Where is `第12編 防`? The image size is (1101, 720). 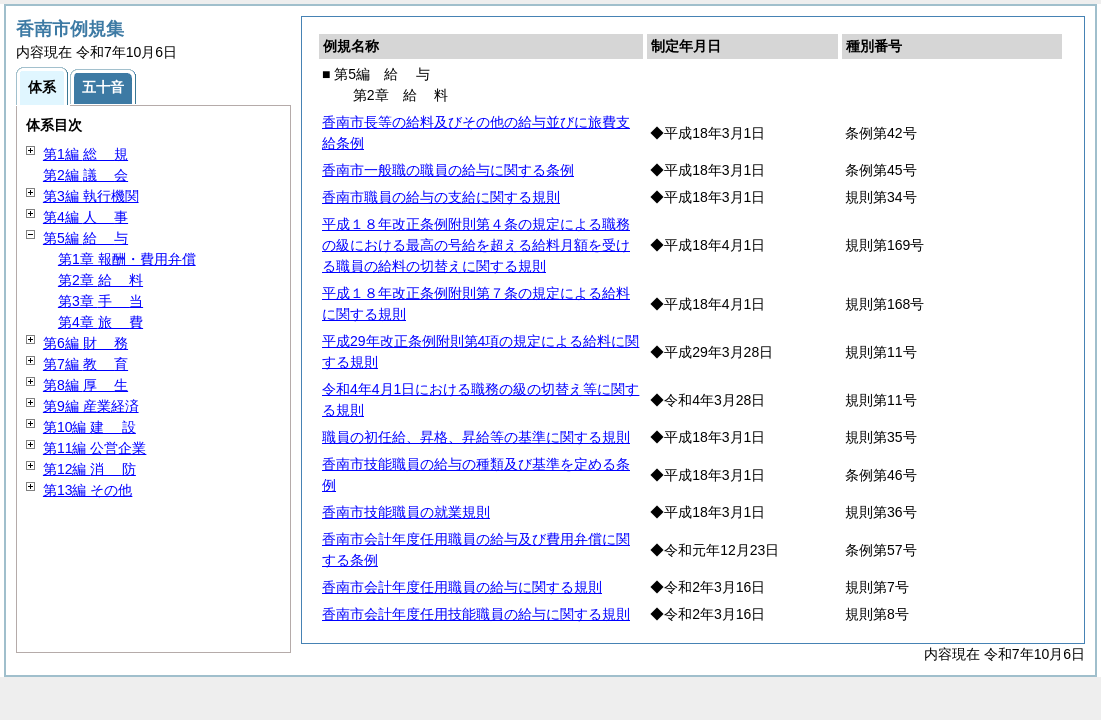 第12編 防 is located at coordinates (89, 469).